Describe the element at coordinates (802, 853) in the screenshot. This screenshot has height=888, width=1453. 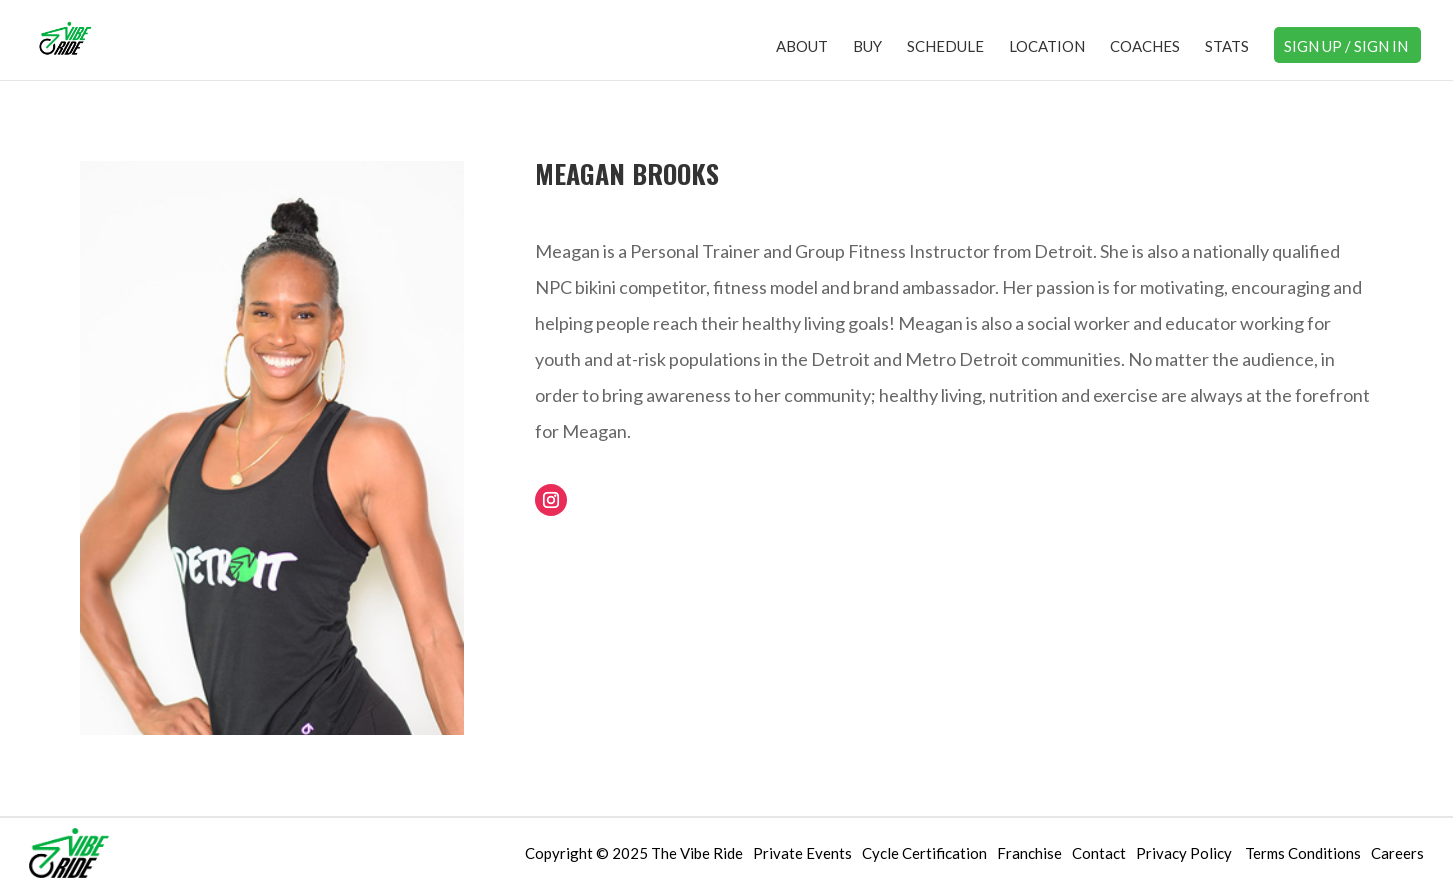
I see `Private Events` at that location.